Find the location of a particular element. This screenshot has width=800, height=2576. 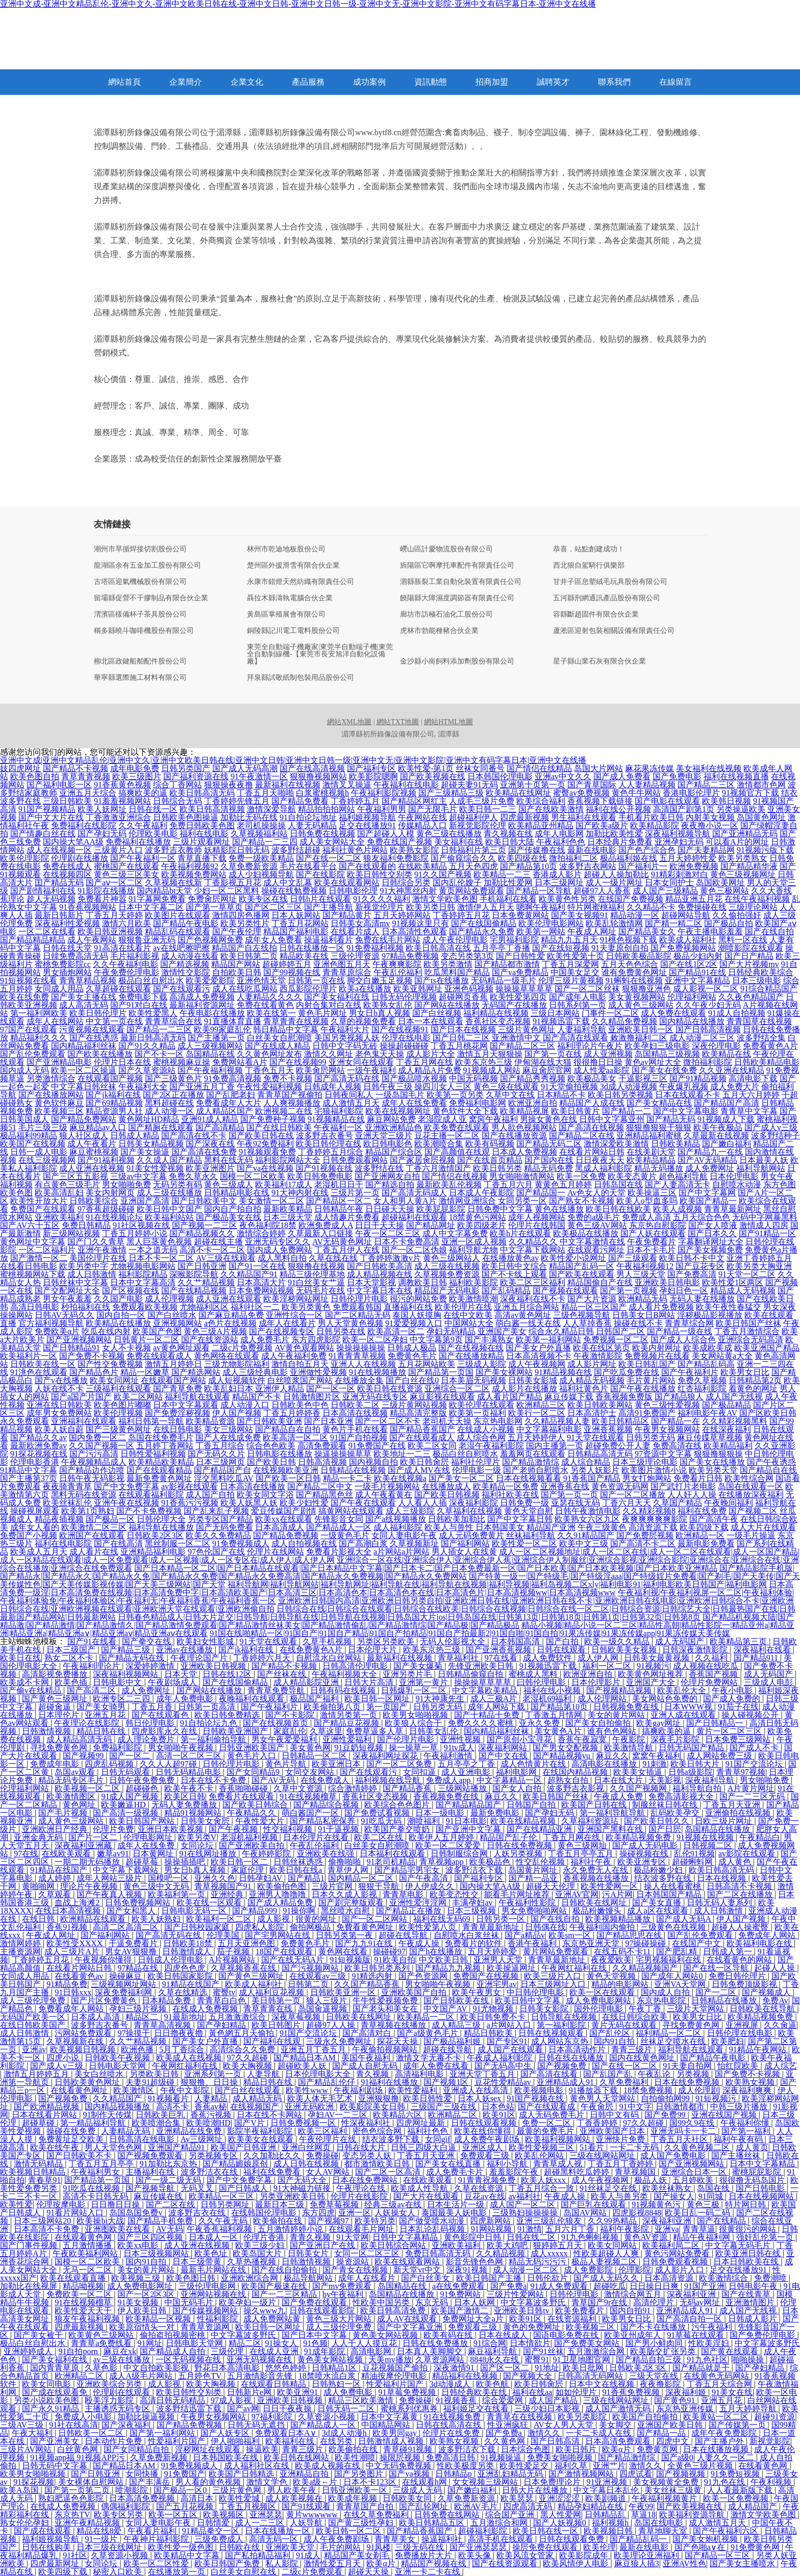

男女AV狠狠撸 is located at coordinates (132, 1951).